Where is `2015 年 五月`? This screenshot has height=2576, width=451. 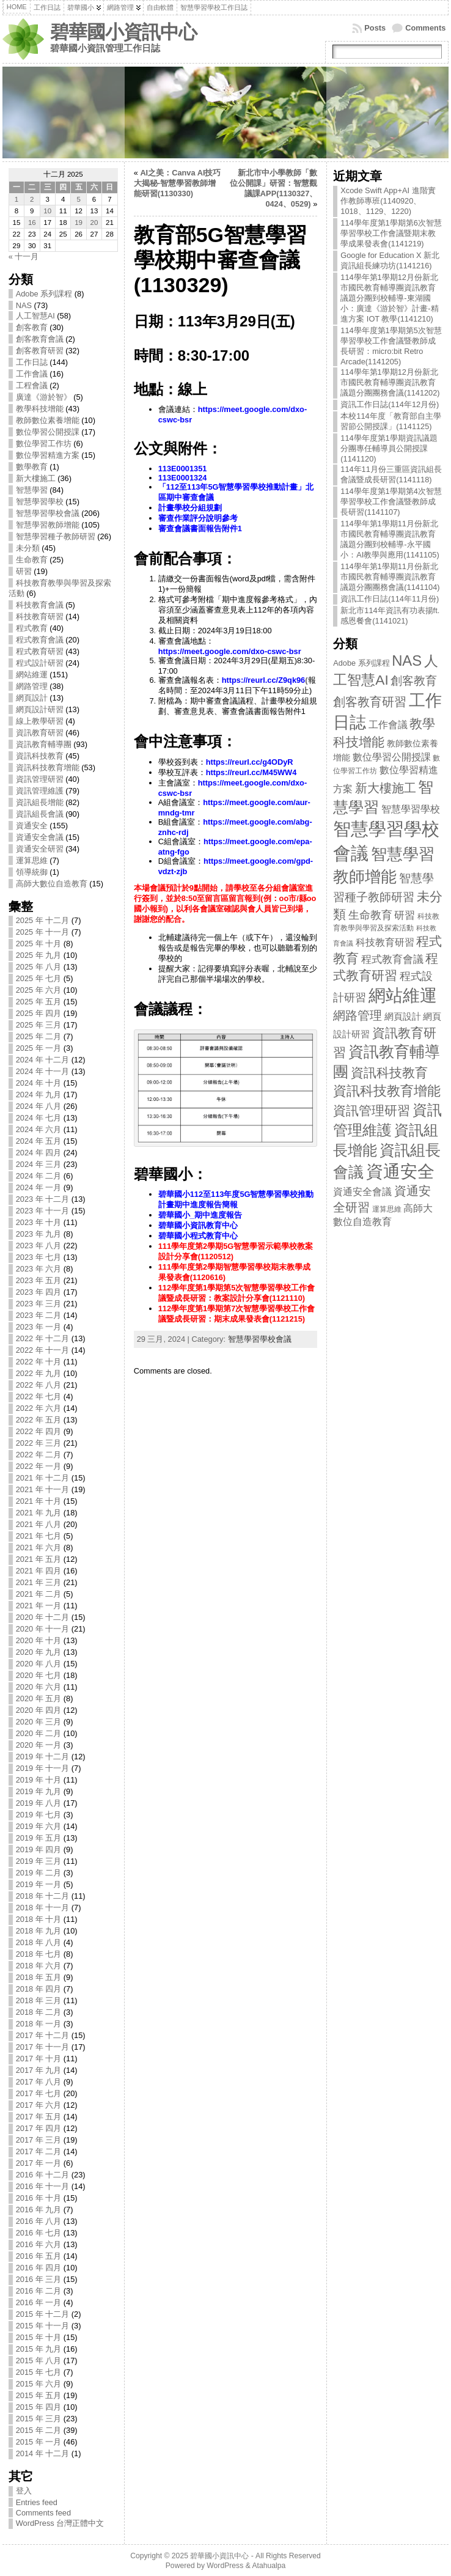 2015 年 五月 is located at coordinates (39, 2395).